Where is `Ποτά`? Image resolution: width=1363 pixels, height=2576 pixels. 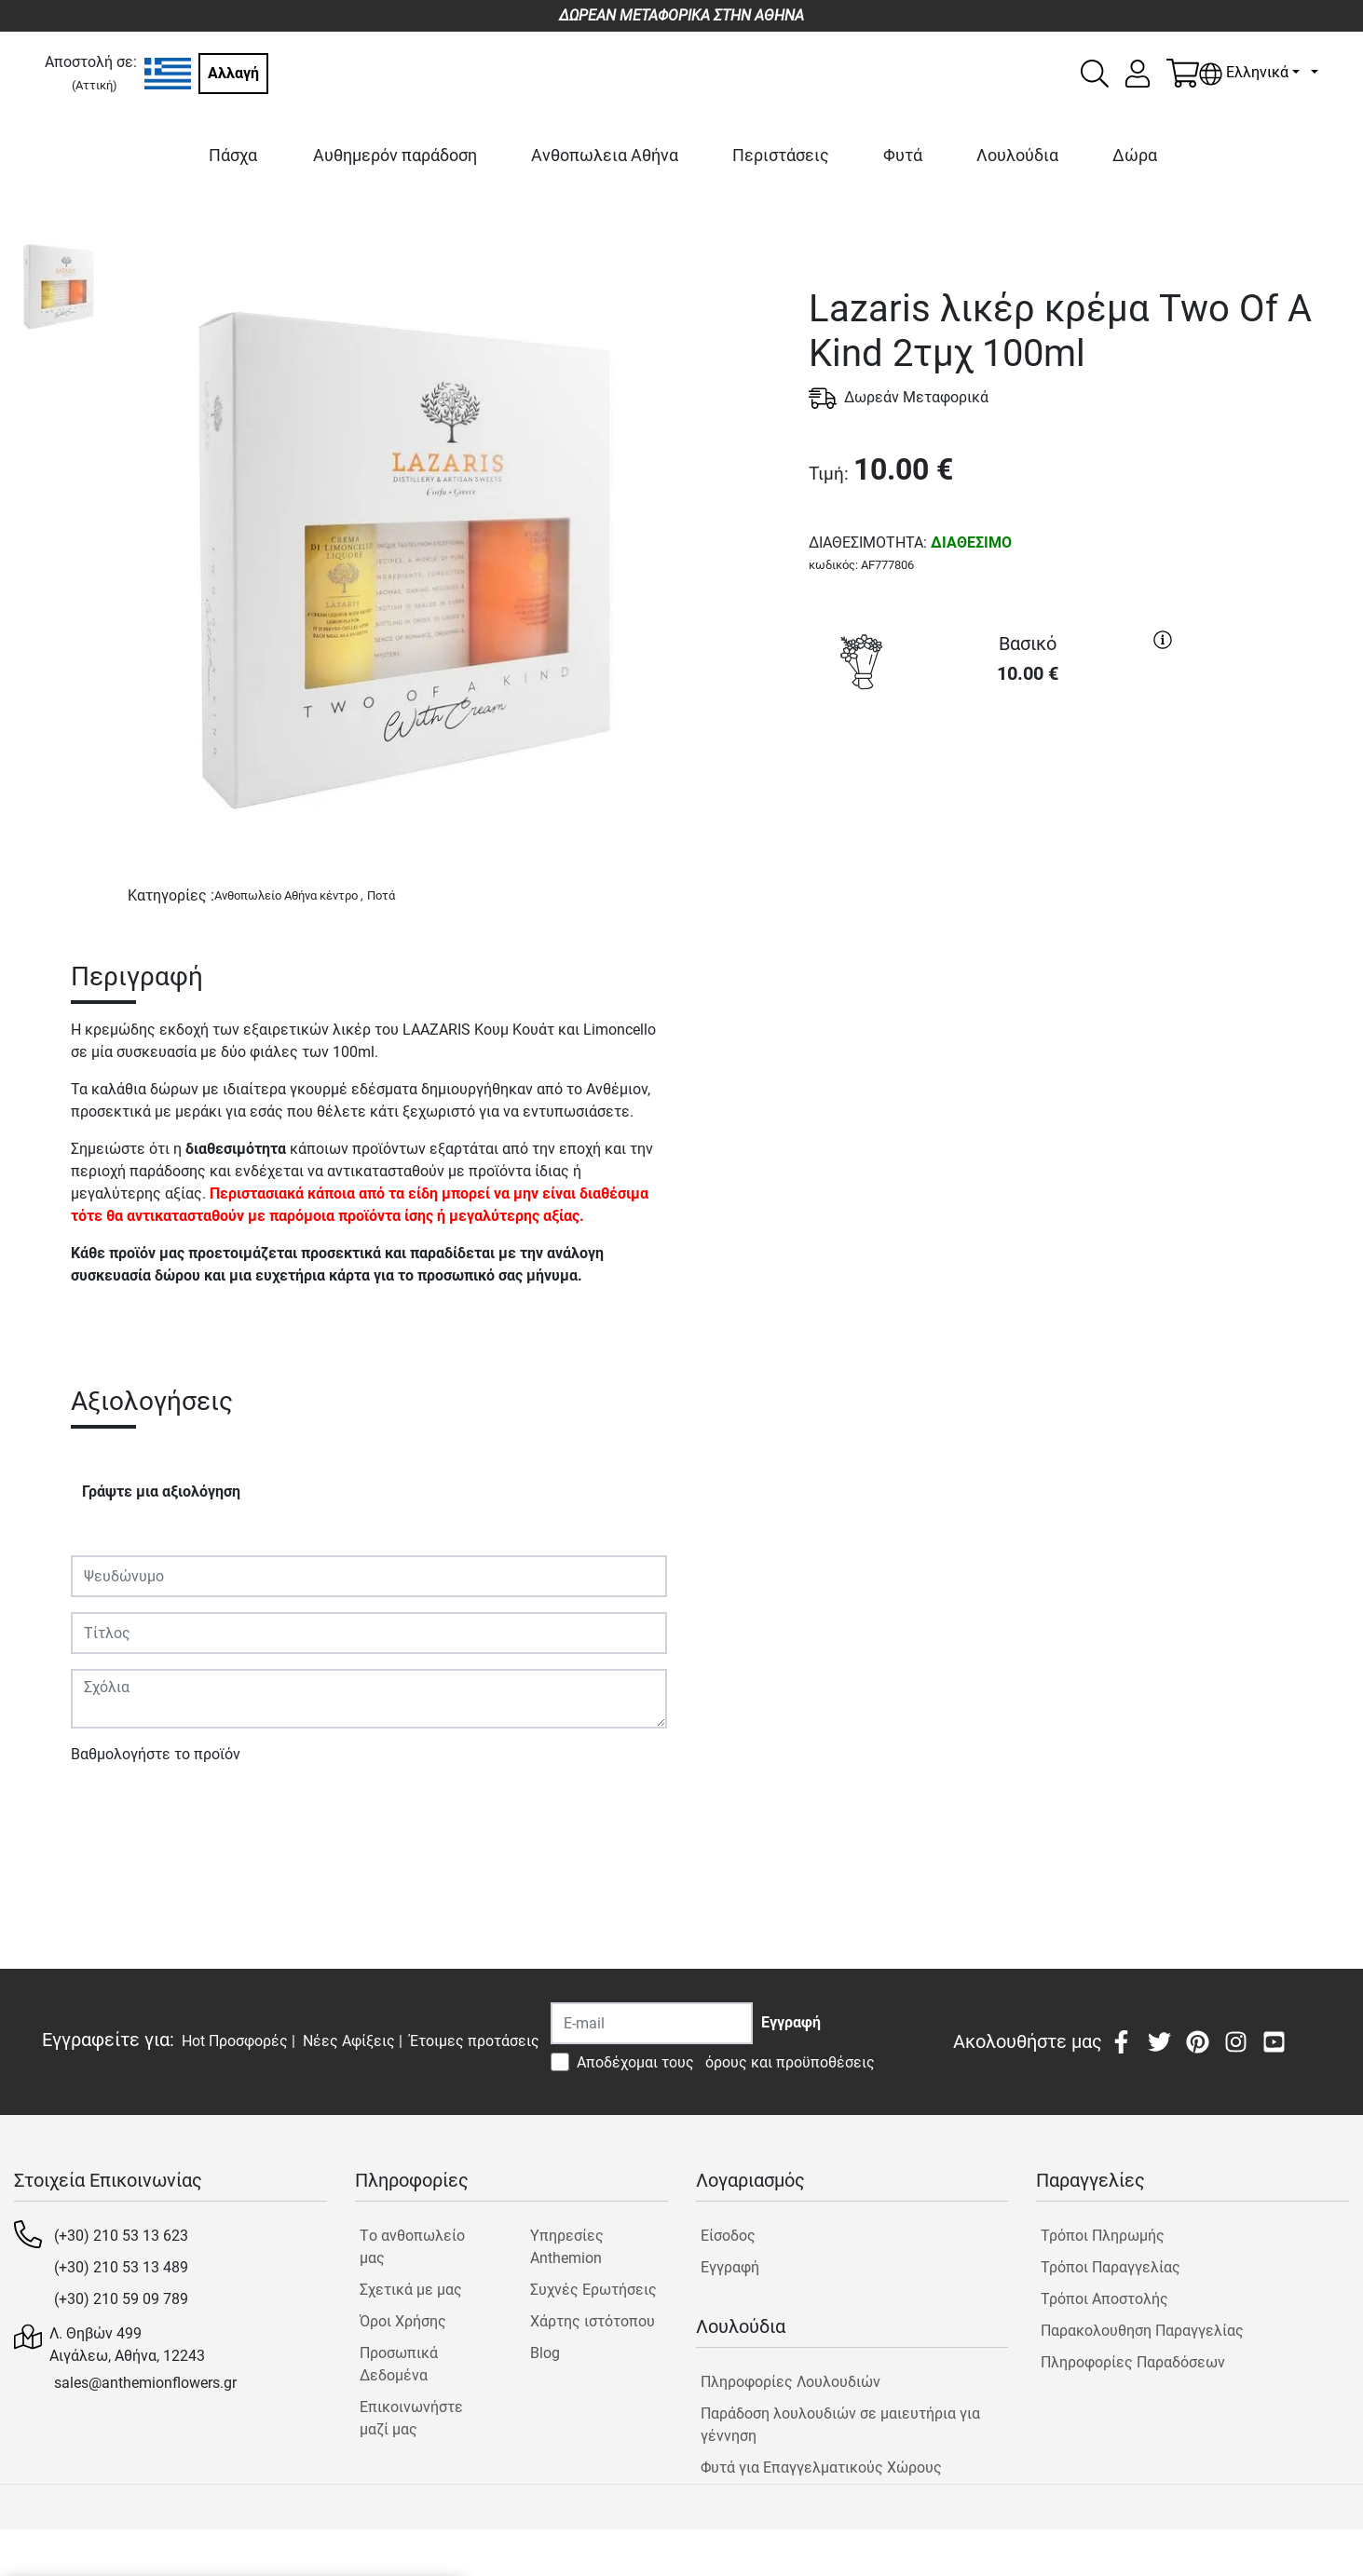
Ποτά is located at coordinates (381, 895).